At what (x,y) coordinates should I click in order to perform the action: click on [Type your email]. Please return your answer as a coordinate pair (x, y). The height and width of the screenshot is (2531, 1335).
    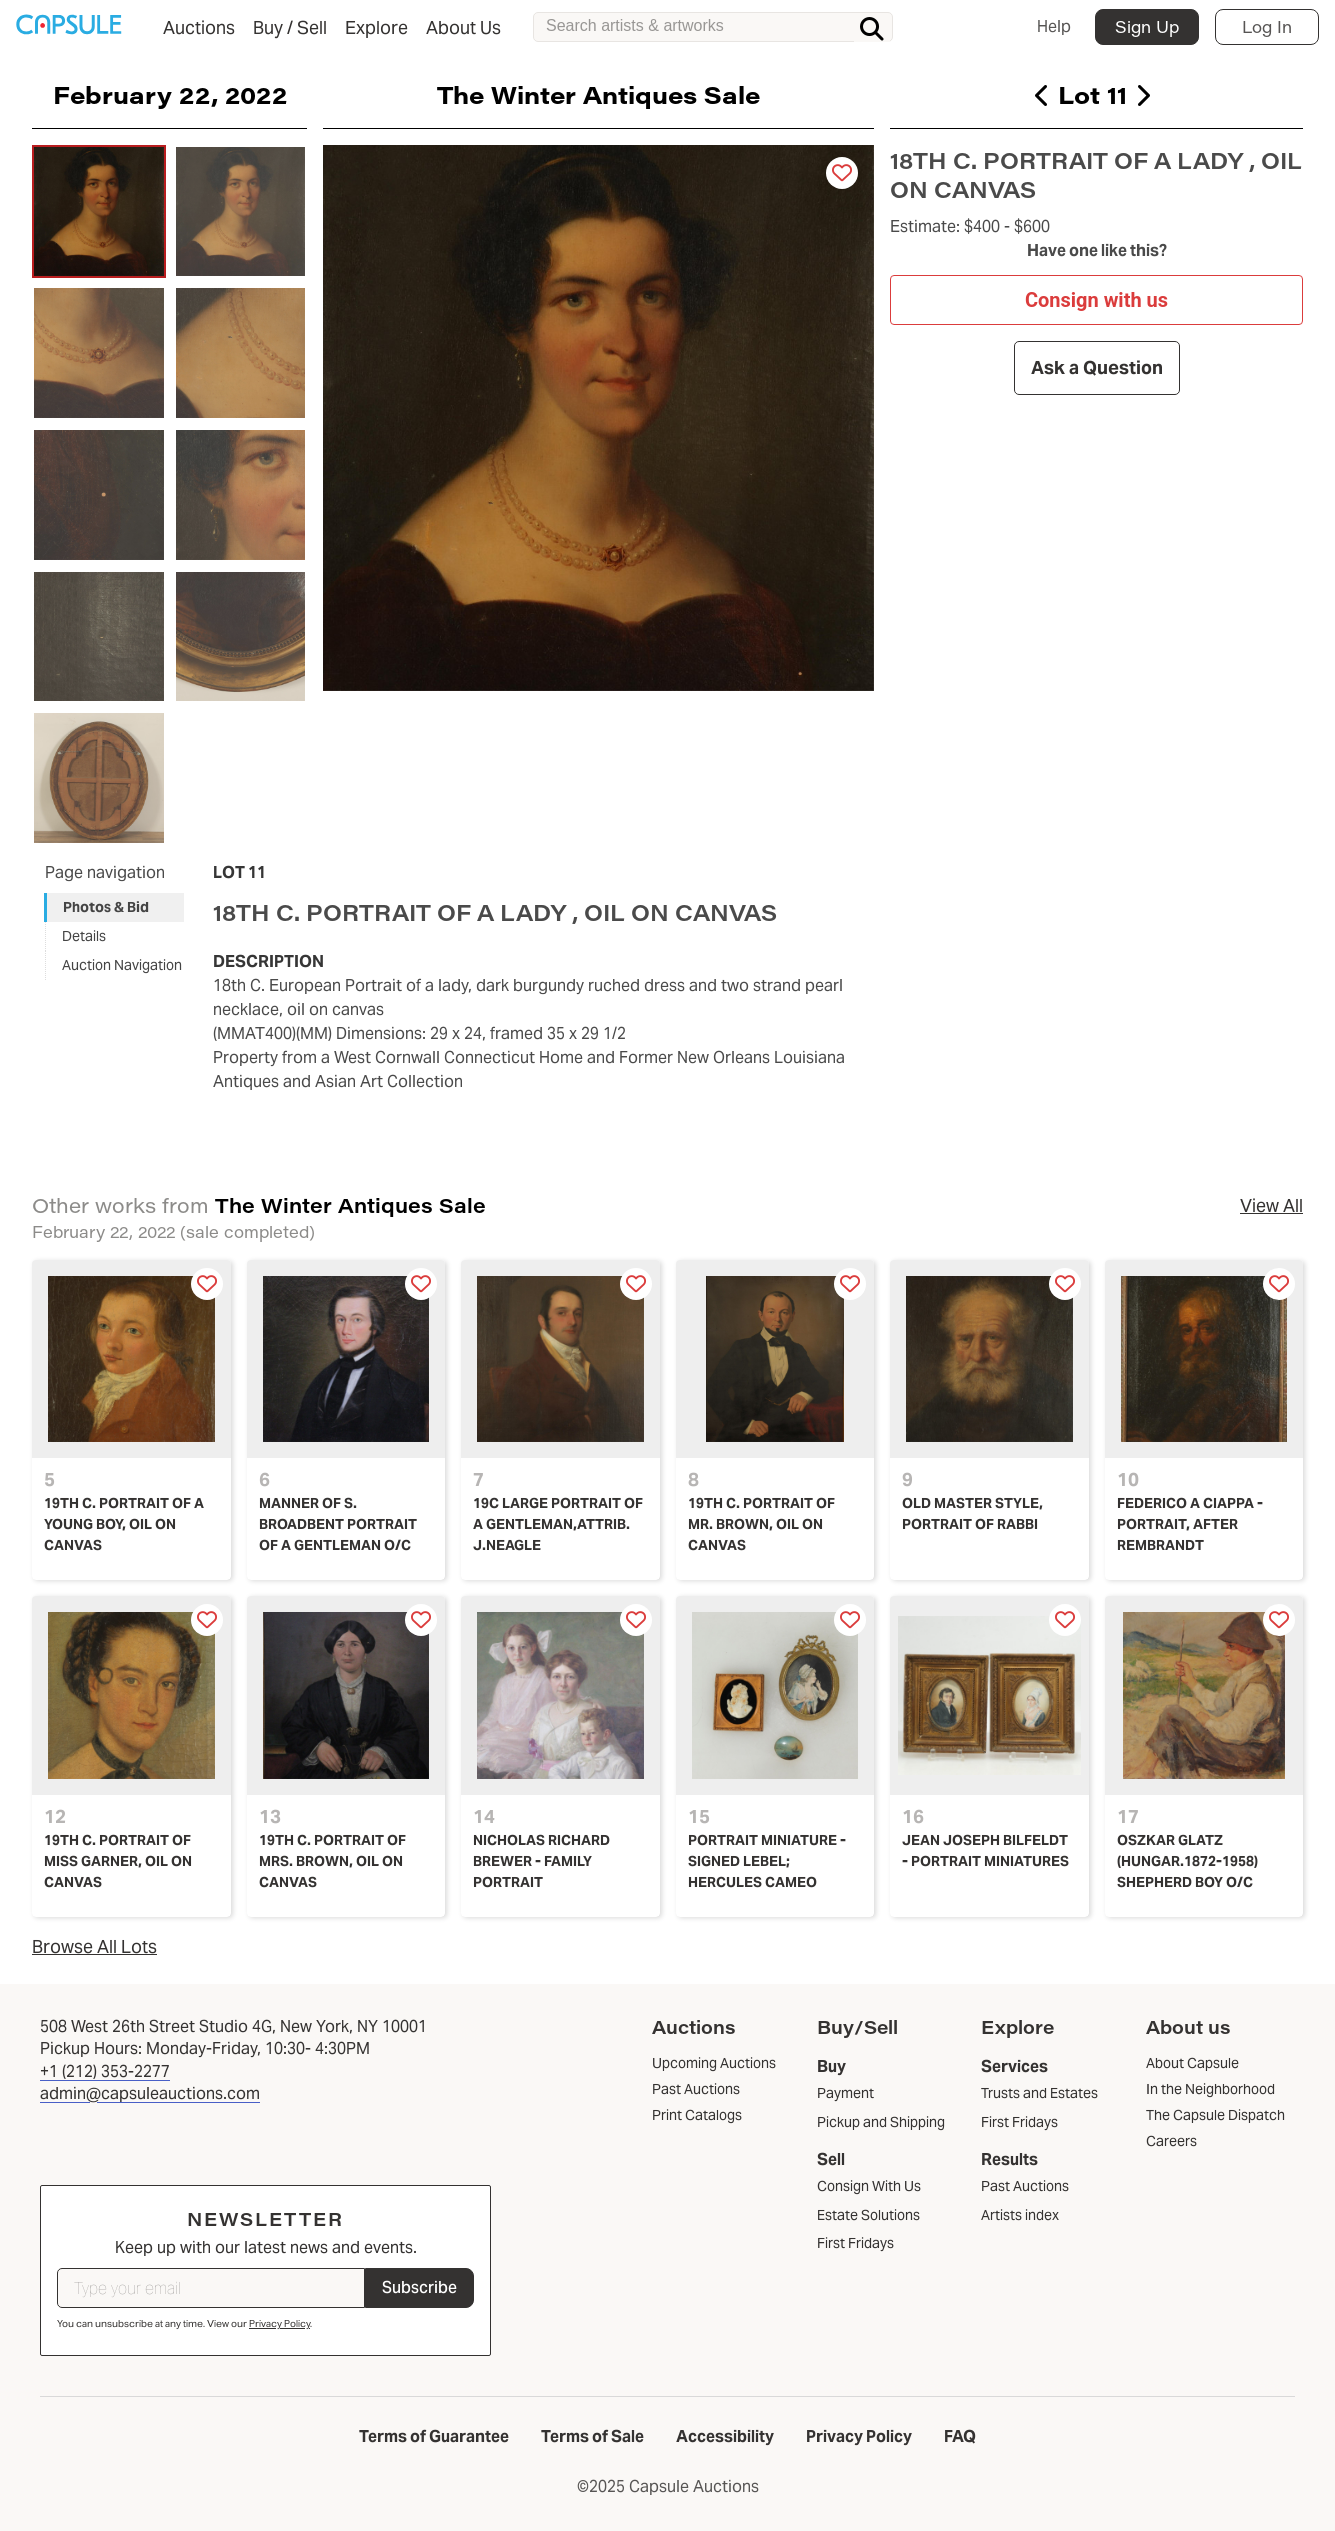
    Looking at the image, I should click on (211, 2288).